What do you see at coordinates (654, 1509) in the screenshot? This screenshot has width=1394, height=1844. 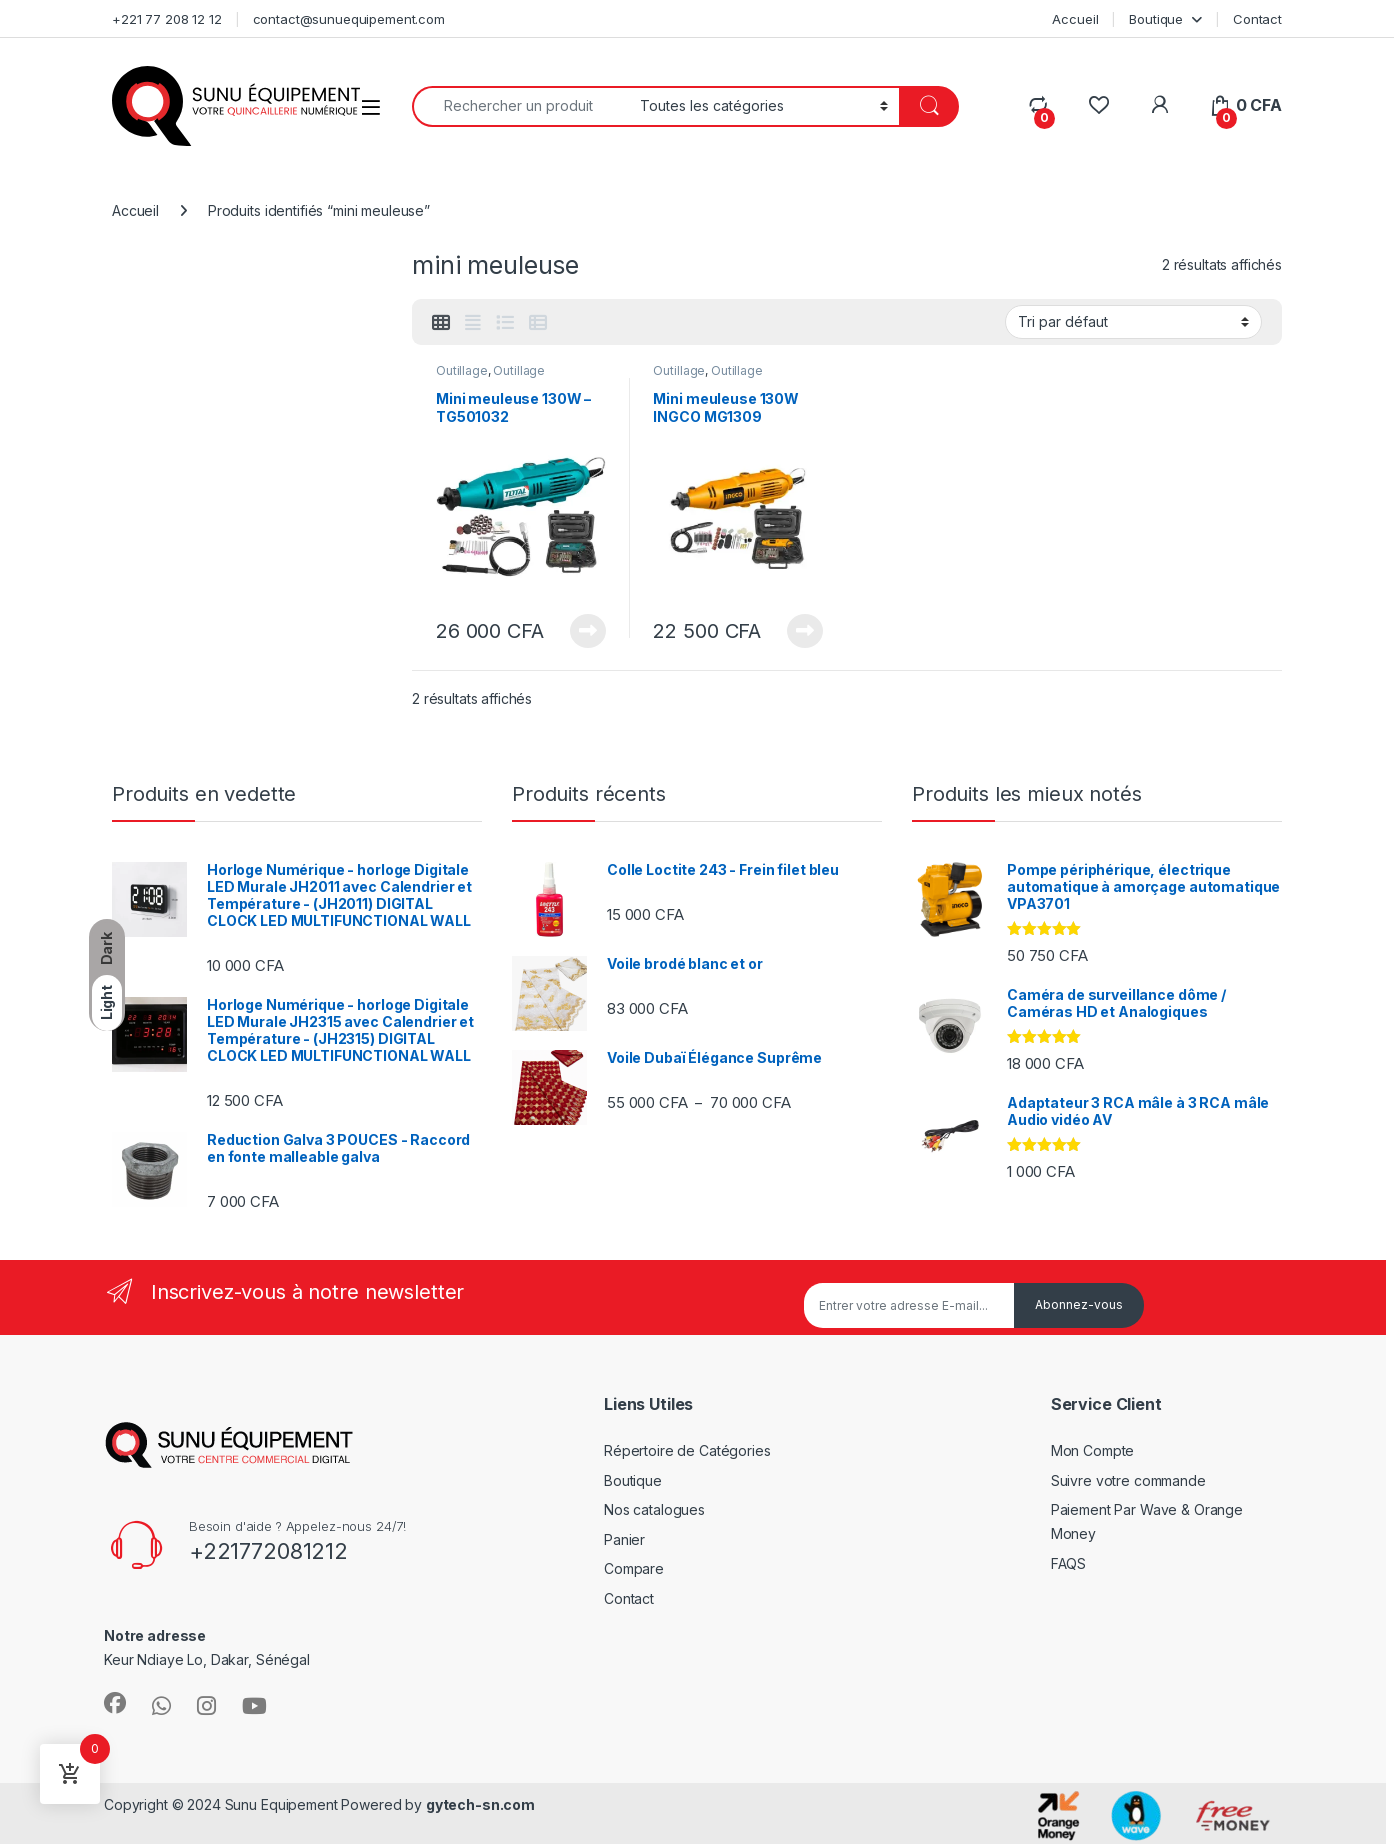 I see `Nos catalogues` at bounding box center [654, 1509].